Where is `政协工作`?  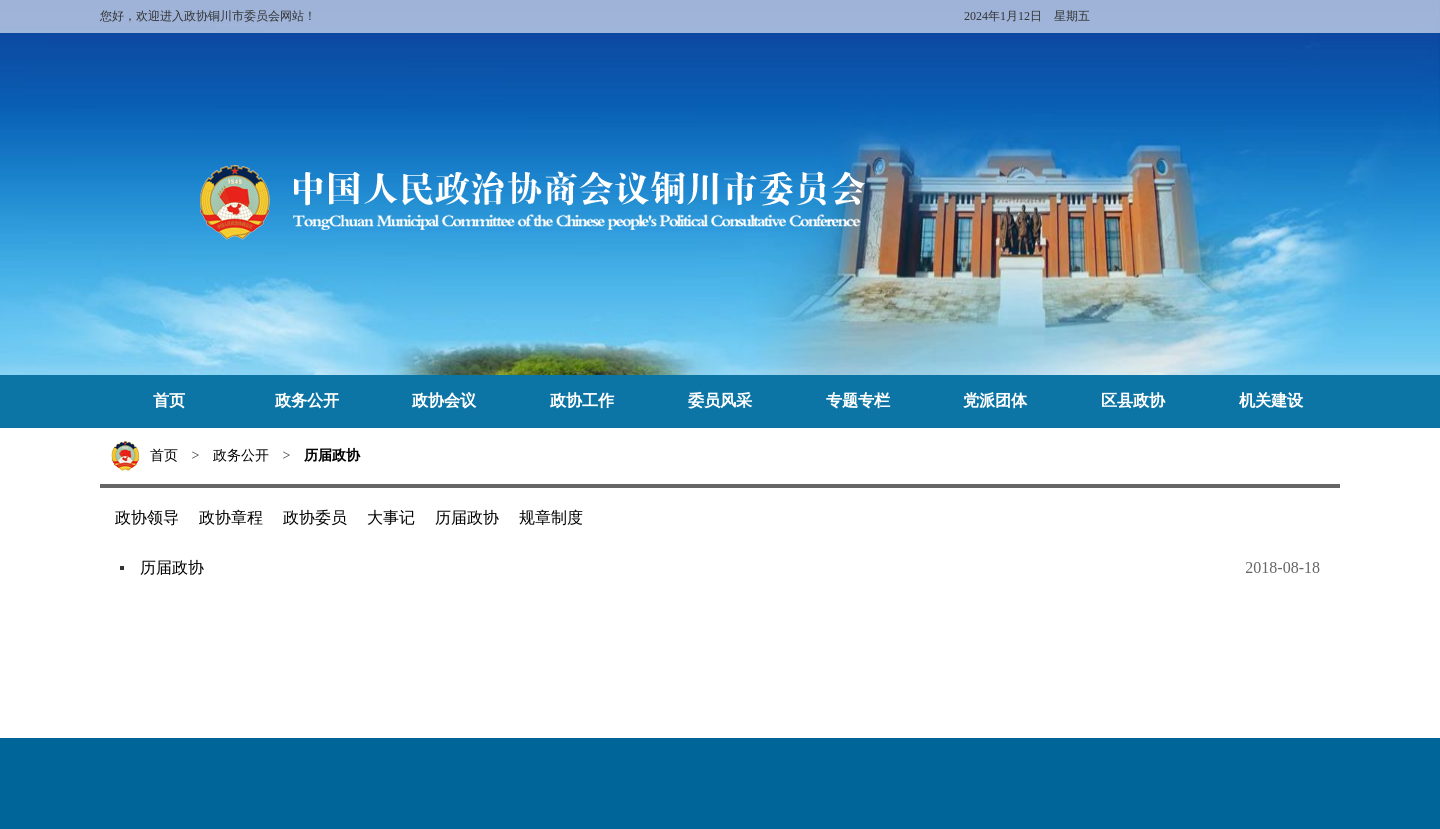
政协工作 is located at coordinates (582, 400).